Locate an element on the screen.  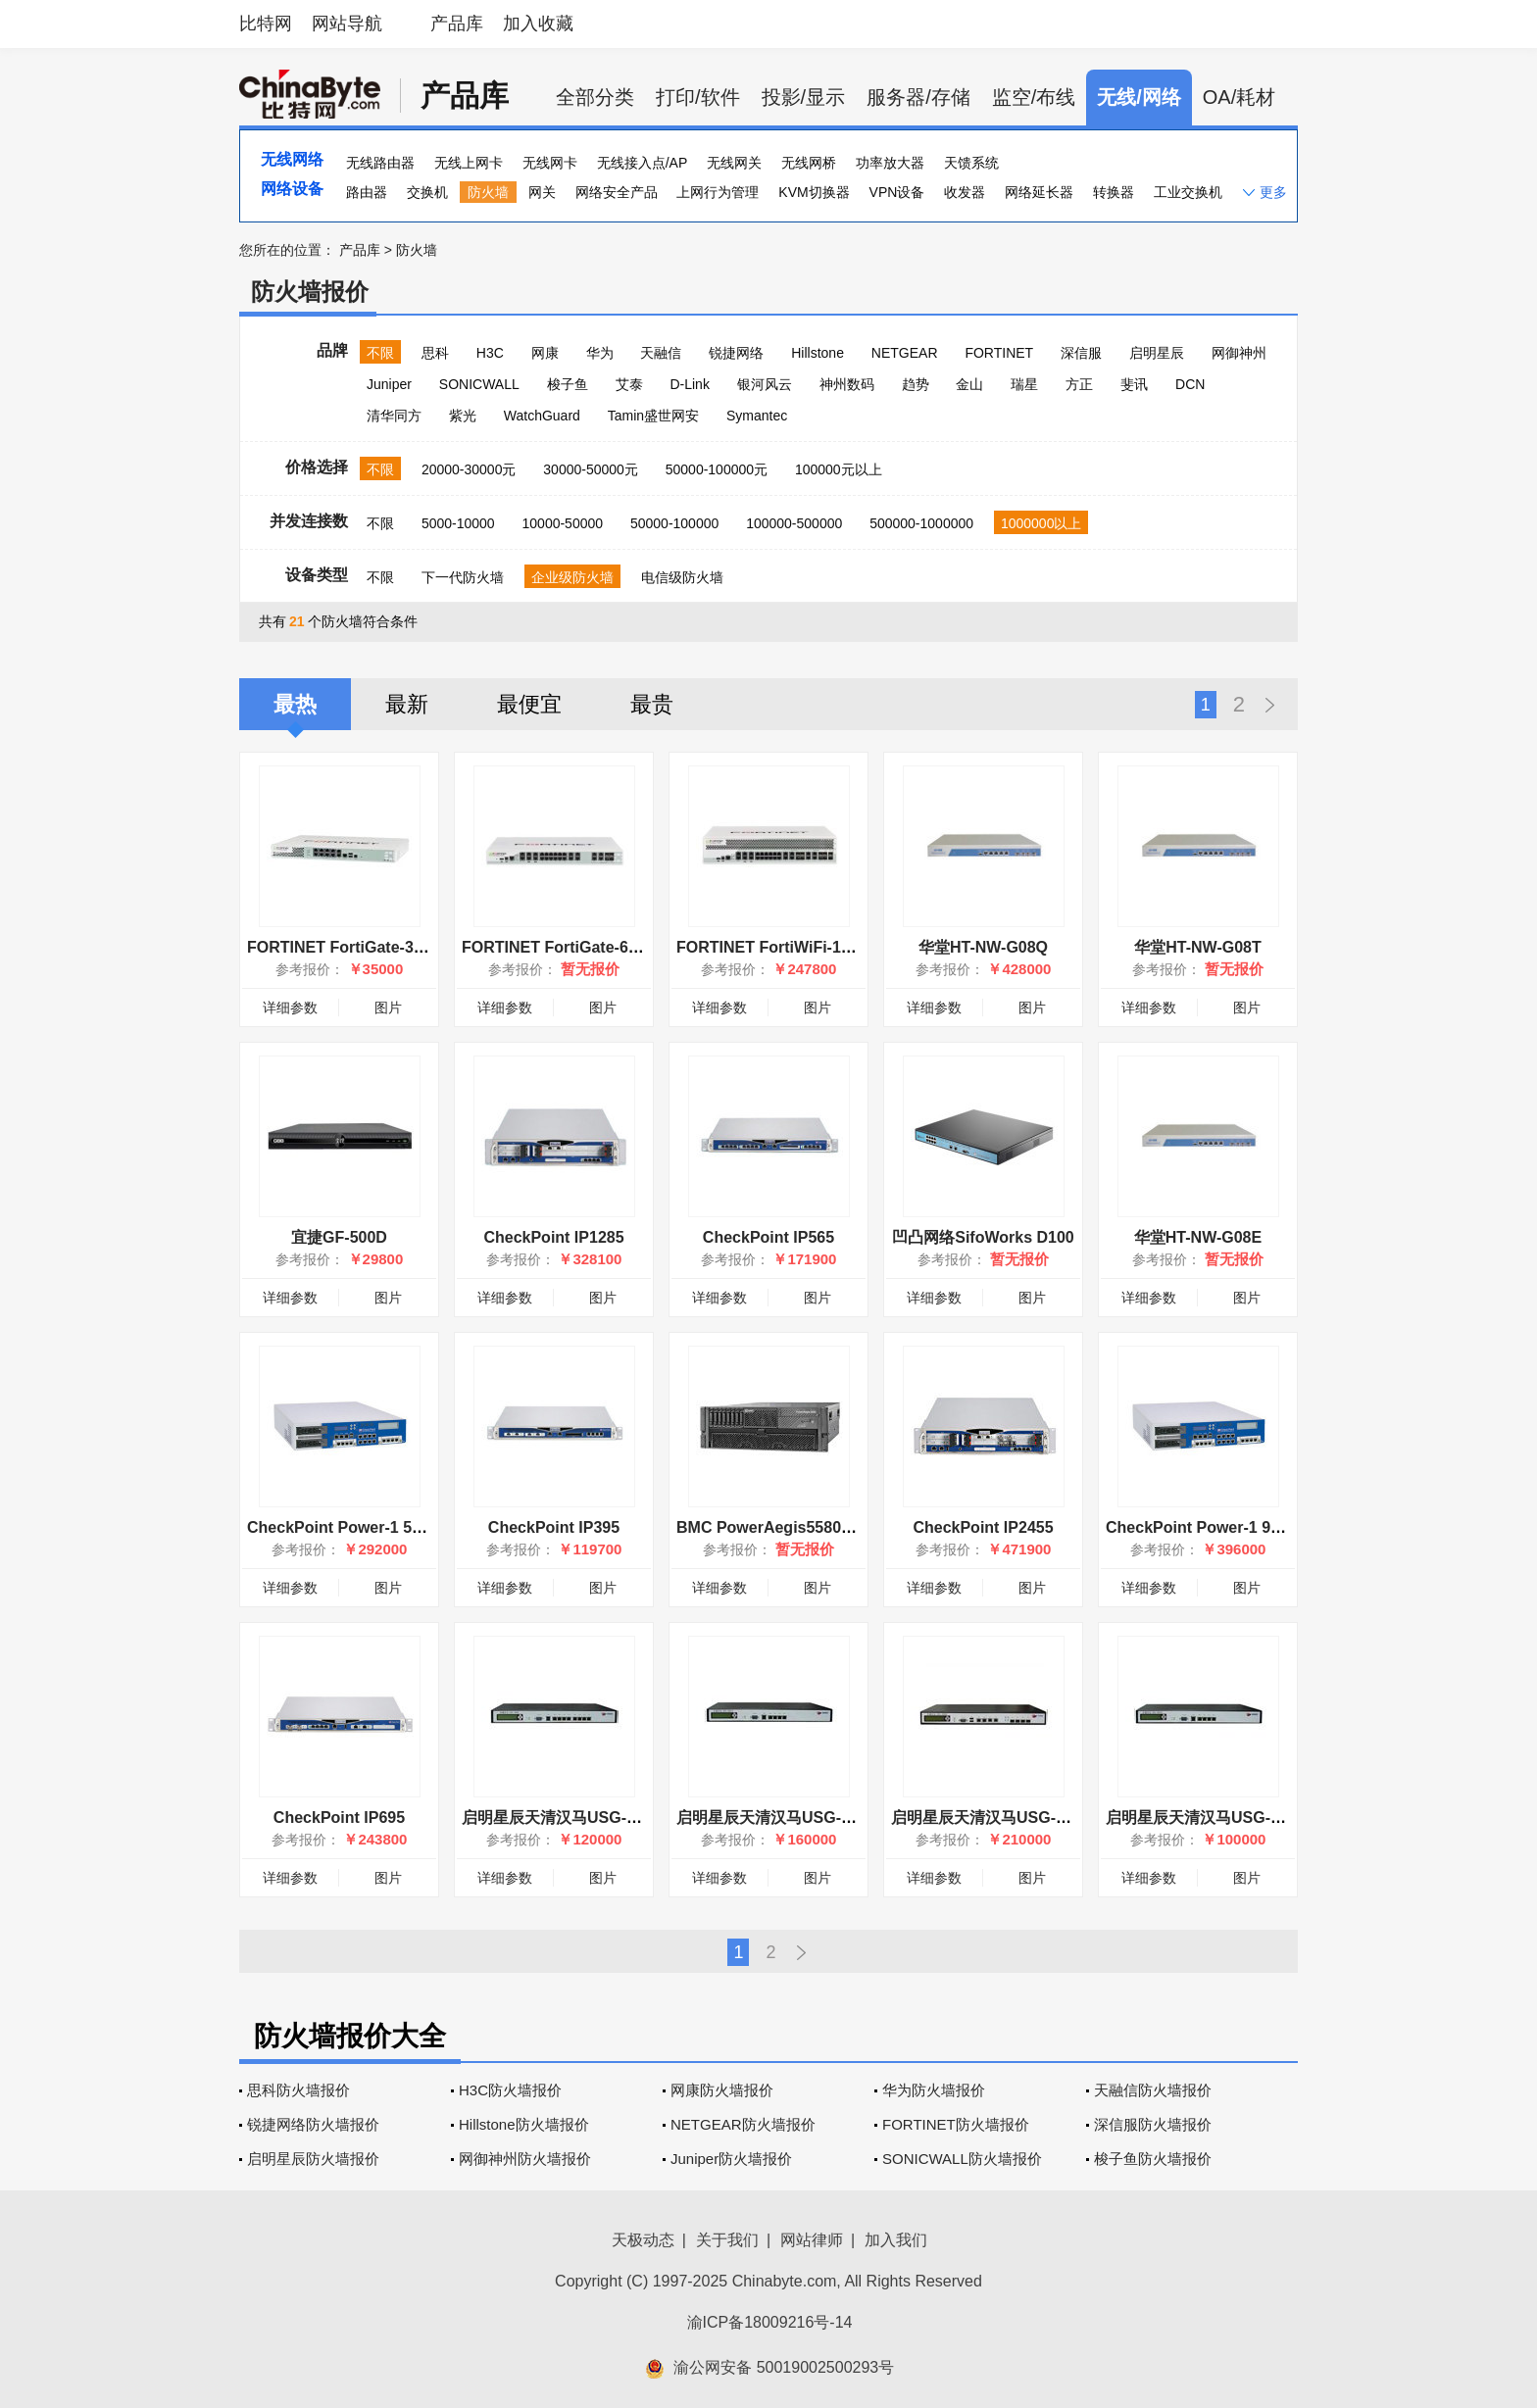
NETGEAR is located at coordinates (904, 353).